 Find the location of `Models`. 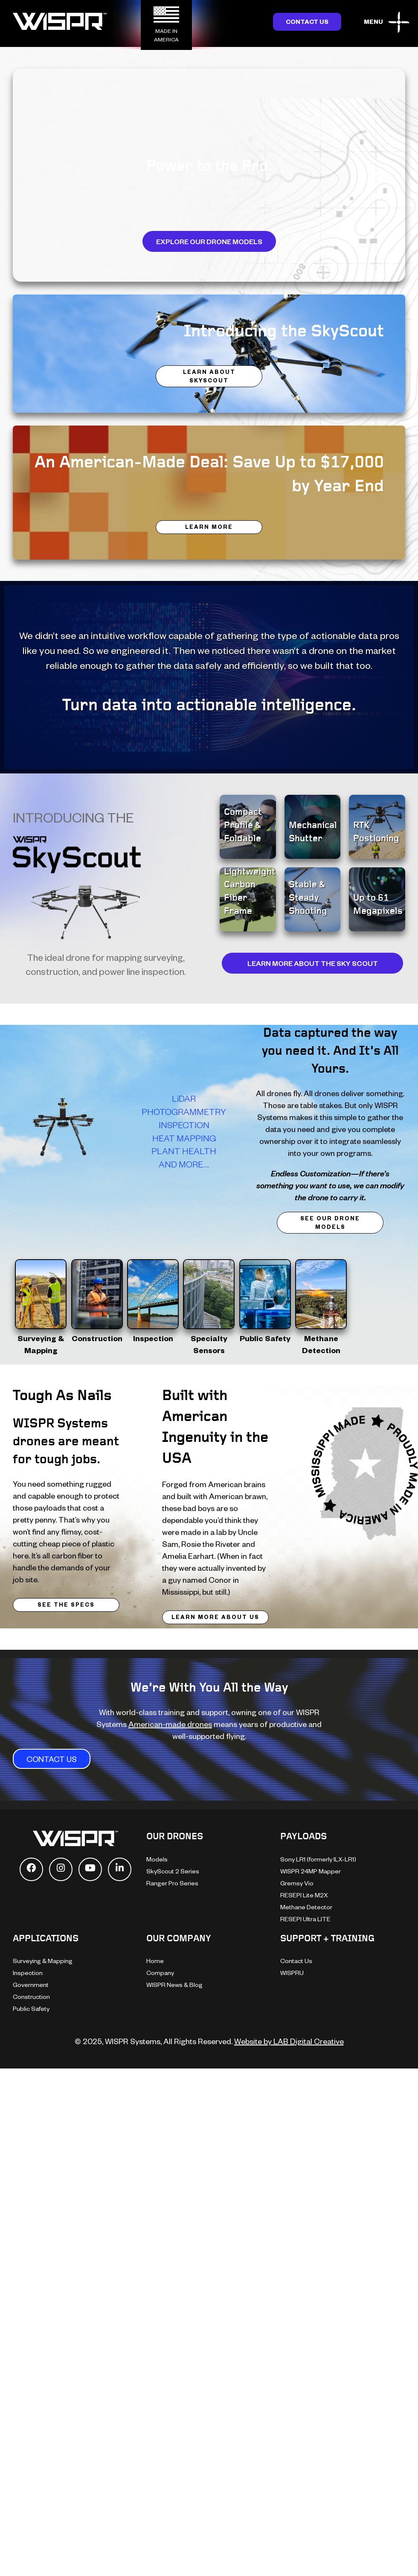

Models is located at coordinates (157, 1859).